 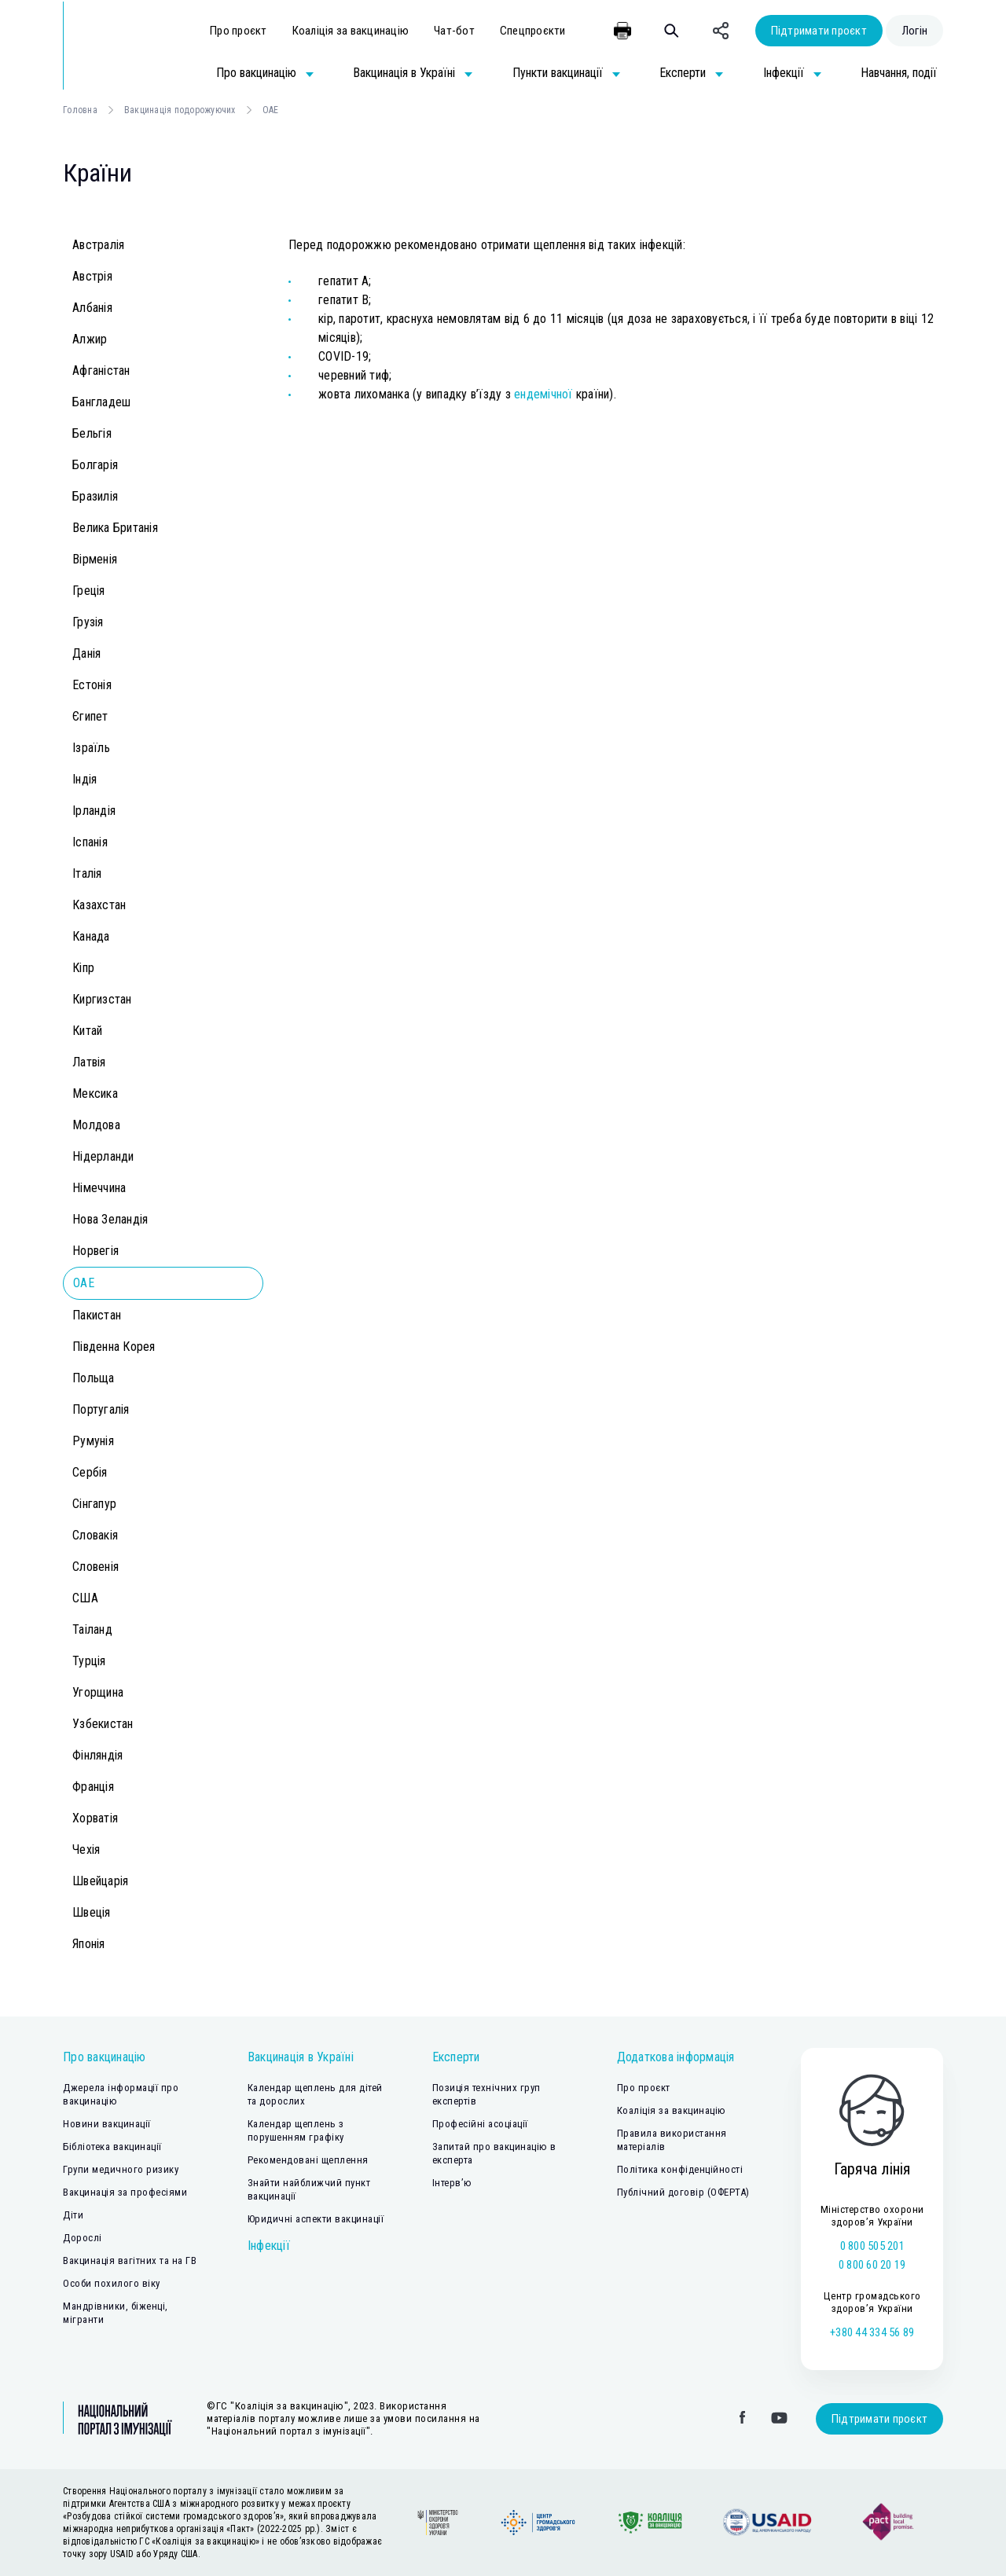 I want to click on Велика Британія, so click(x=115, y=527).